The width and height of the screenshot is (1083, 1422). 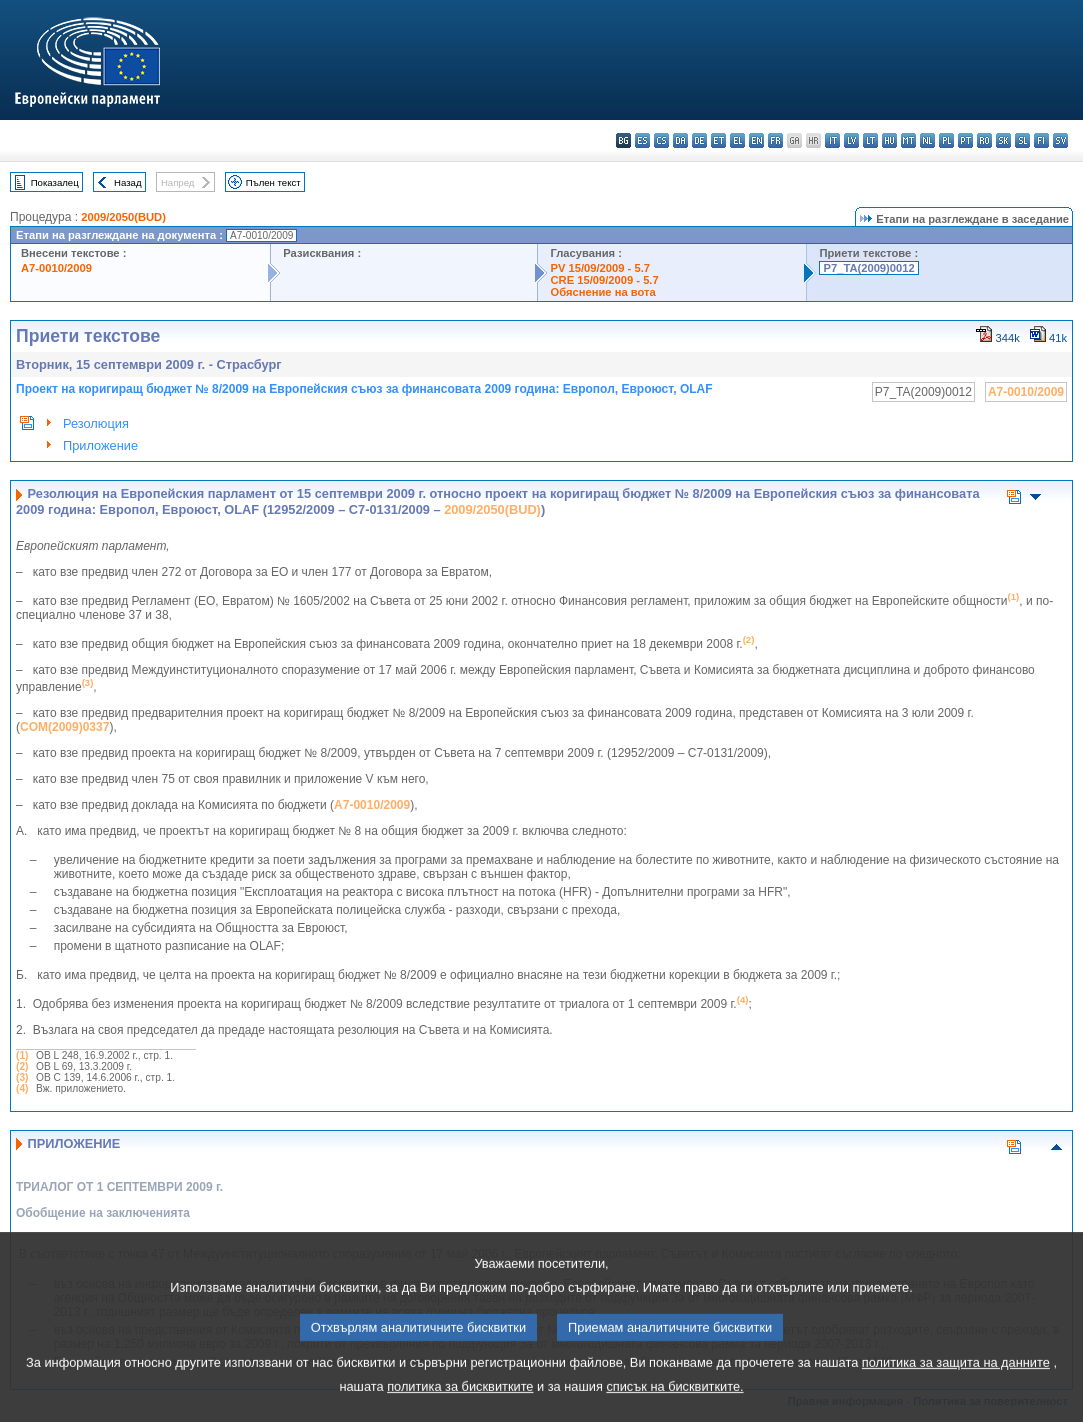 What do you see at coordinates (737, 140) in the screenshot?
I see `el - ελληνικά` at bounding box center [737, 140].